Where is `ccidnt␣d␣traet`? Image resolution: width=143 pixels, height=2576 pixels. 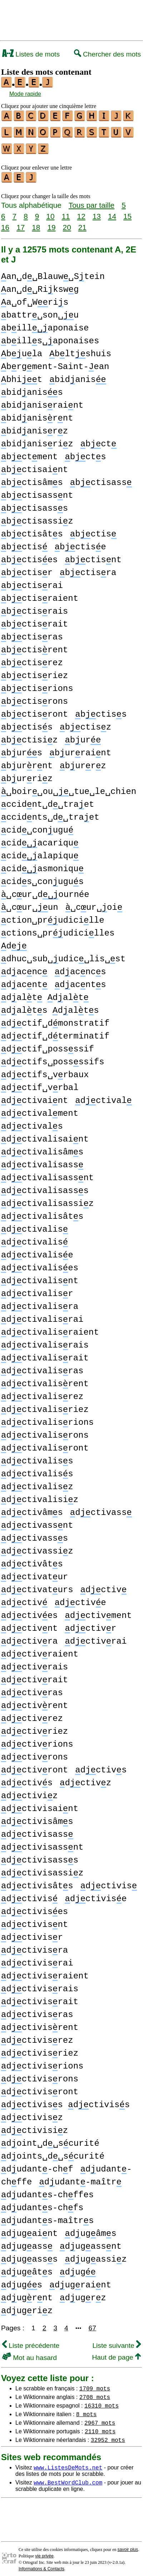 ccidnt␣d␣traet is located at coordinates (47, 800).